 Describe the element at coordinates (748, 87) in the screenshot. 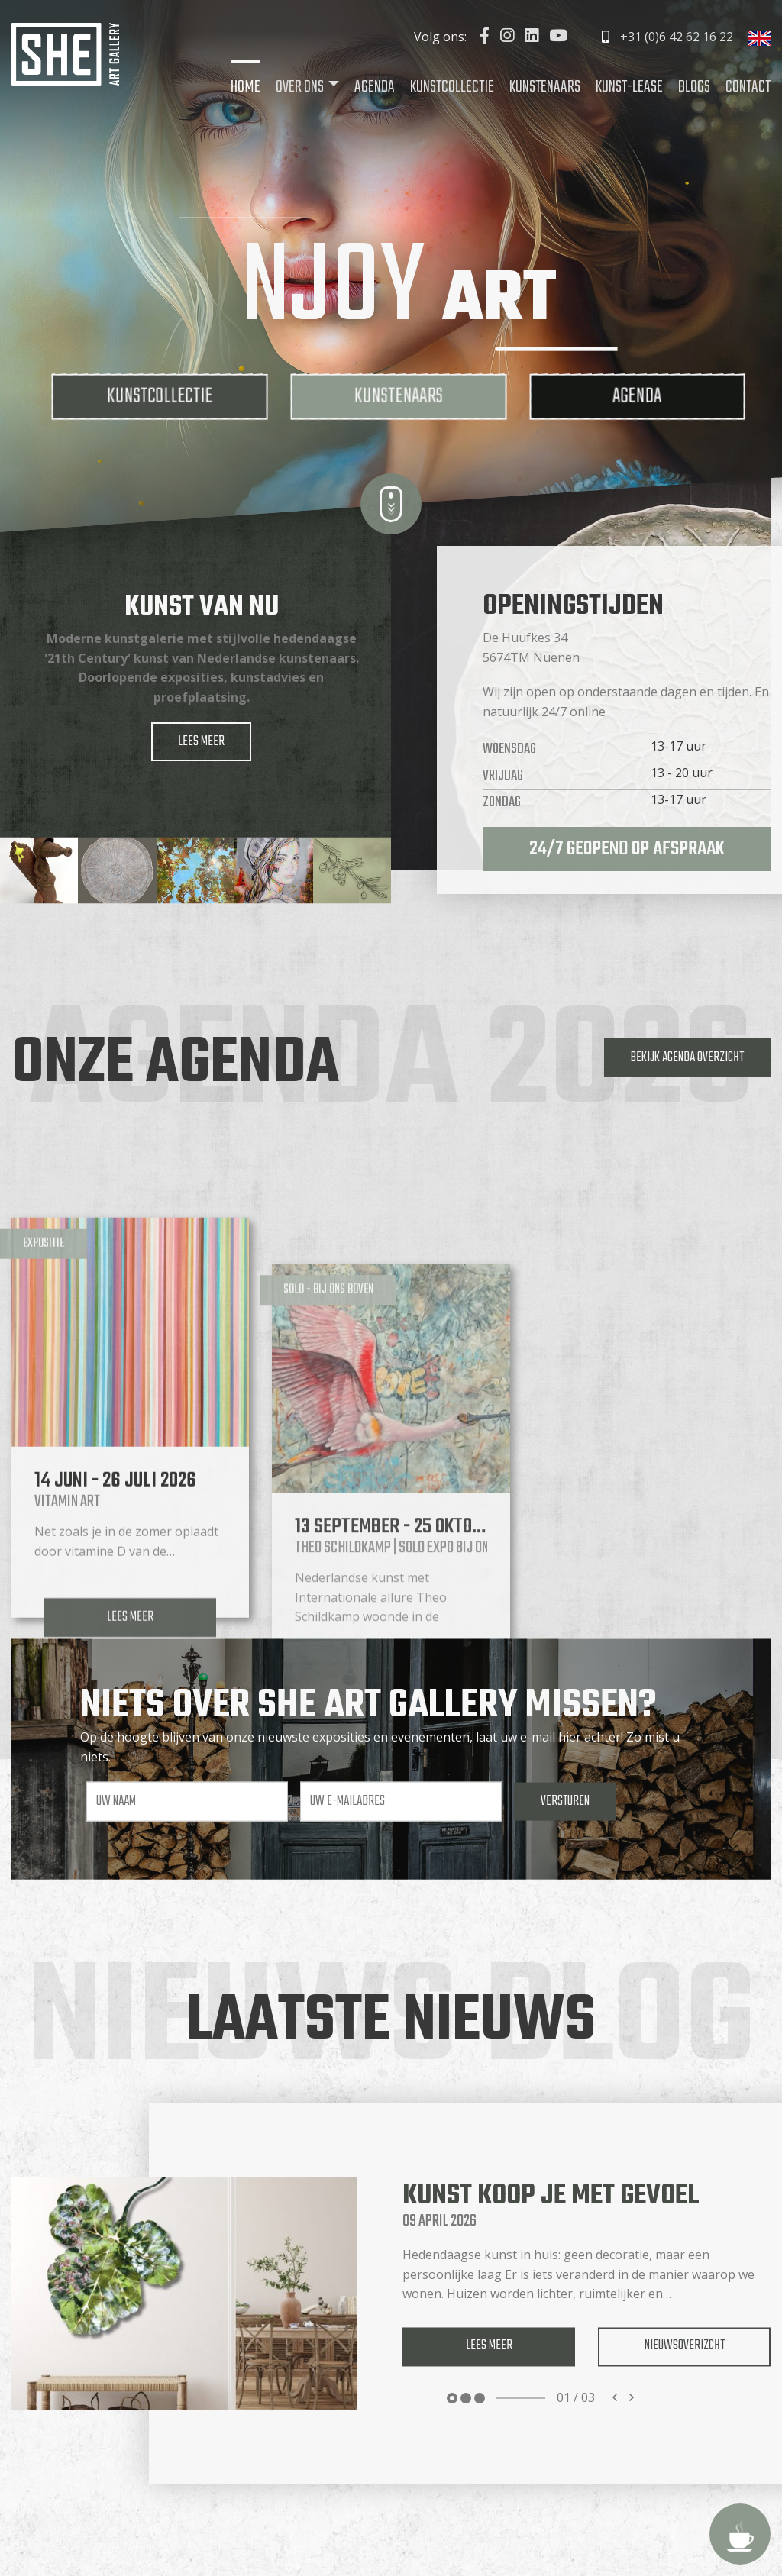

I see `Contact` at that location.